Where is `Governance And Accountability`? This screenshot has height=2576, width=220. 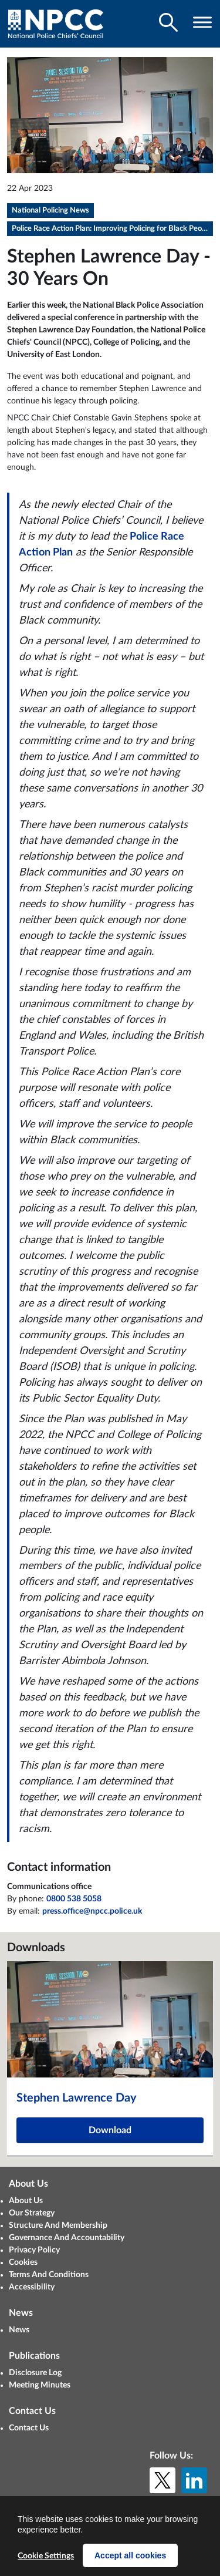 Governance And Accountability is located at coordinates (66, 2238).